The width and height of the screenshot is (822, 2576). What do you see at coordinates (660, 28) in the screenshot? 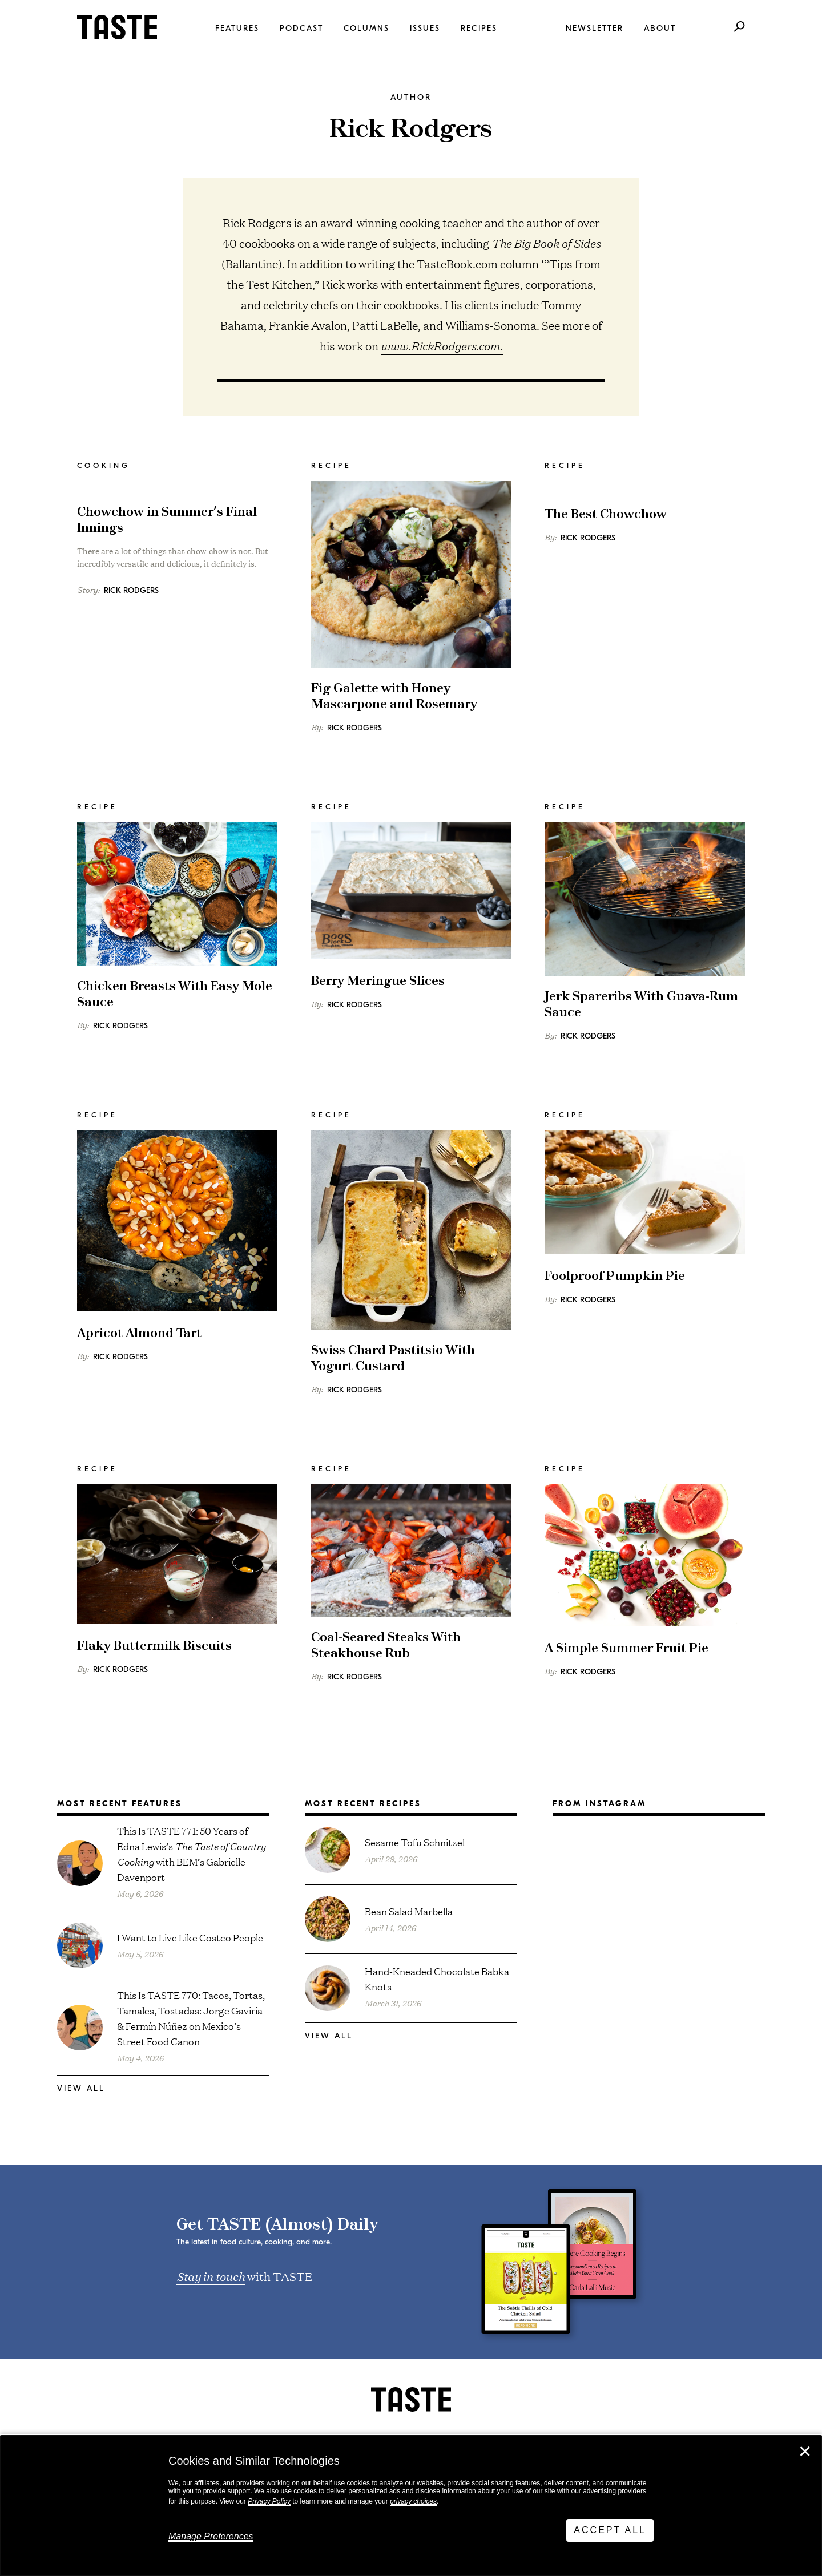
I see `About` at bounding box center [660, 28].